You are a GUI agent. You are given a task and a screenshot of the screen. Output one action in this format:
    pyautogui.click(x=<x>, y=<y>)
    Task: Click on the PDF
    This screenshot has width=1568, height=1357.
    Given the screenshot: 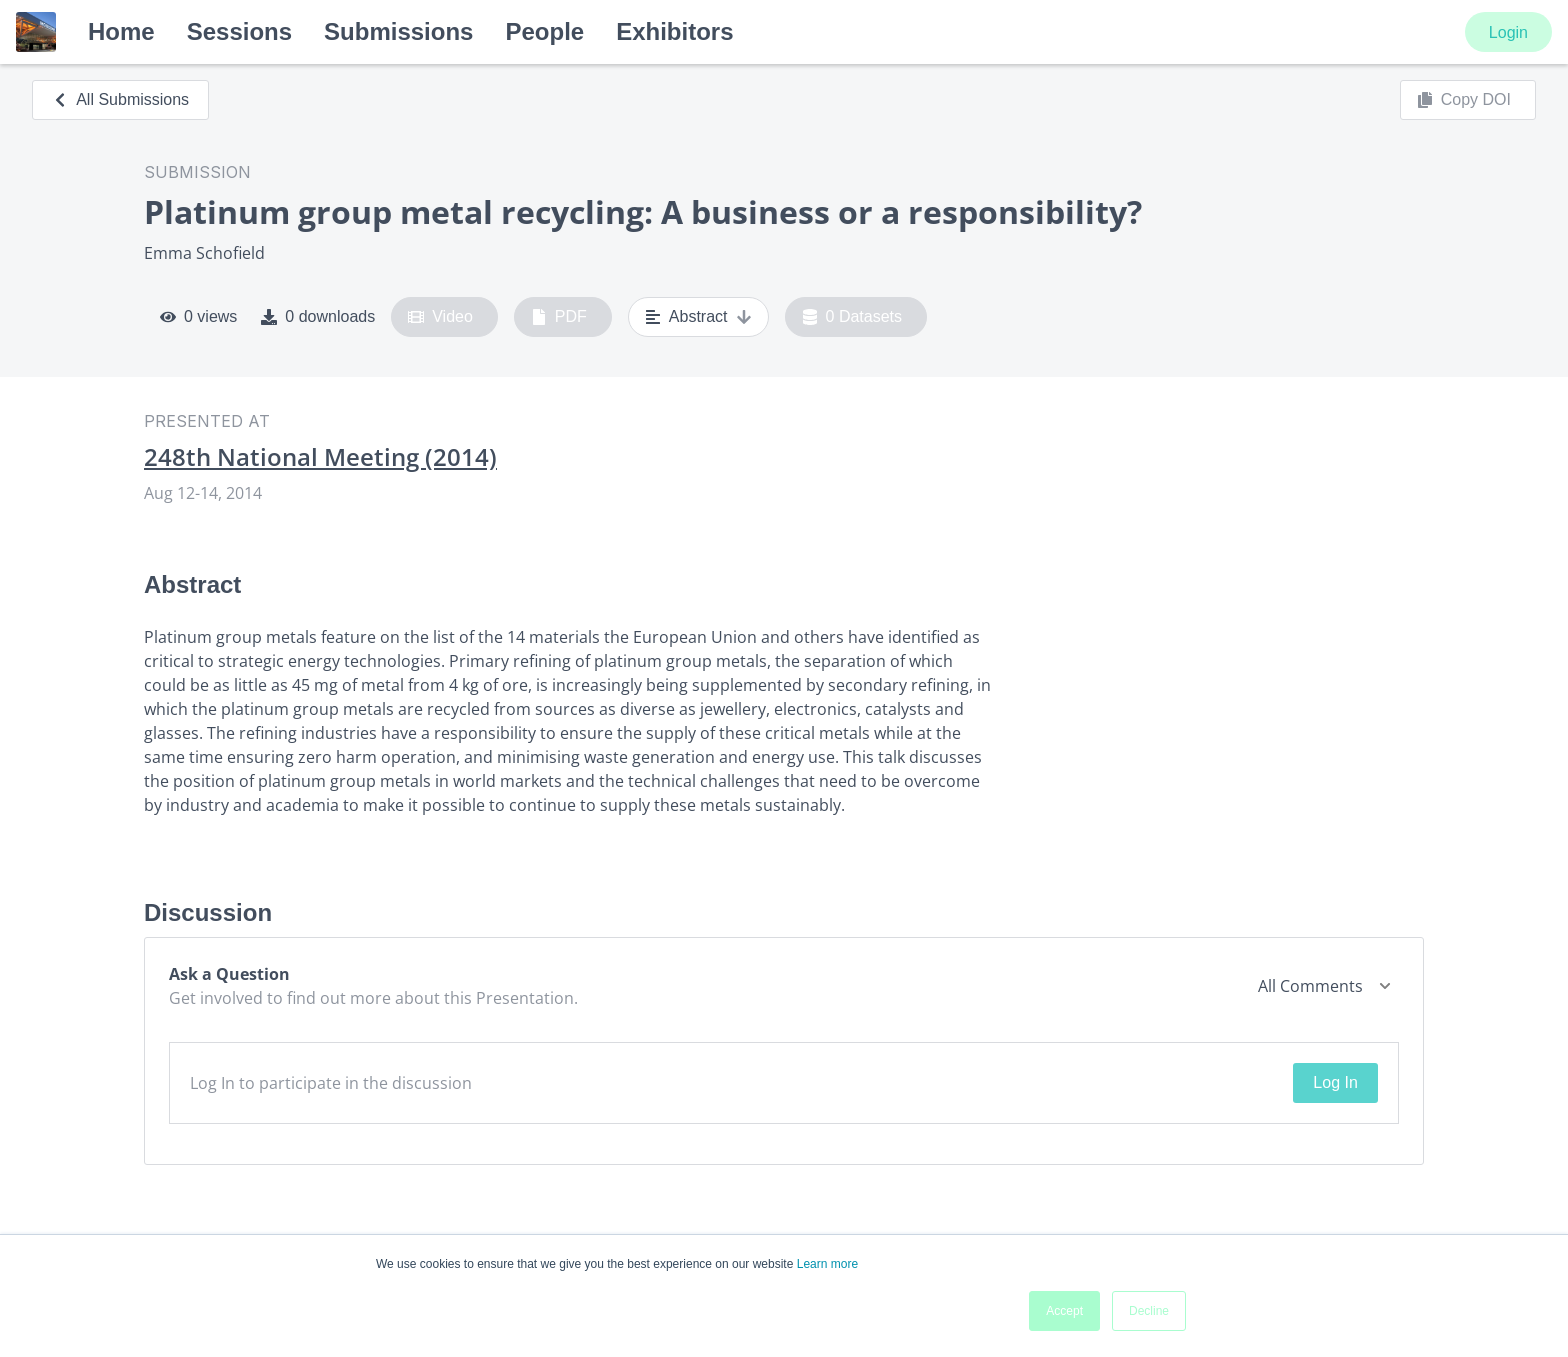 What is the action you would take?
    pyautogui.click(x=559, y=317)
    